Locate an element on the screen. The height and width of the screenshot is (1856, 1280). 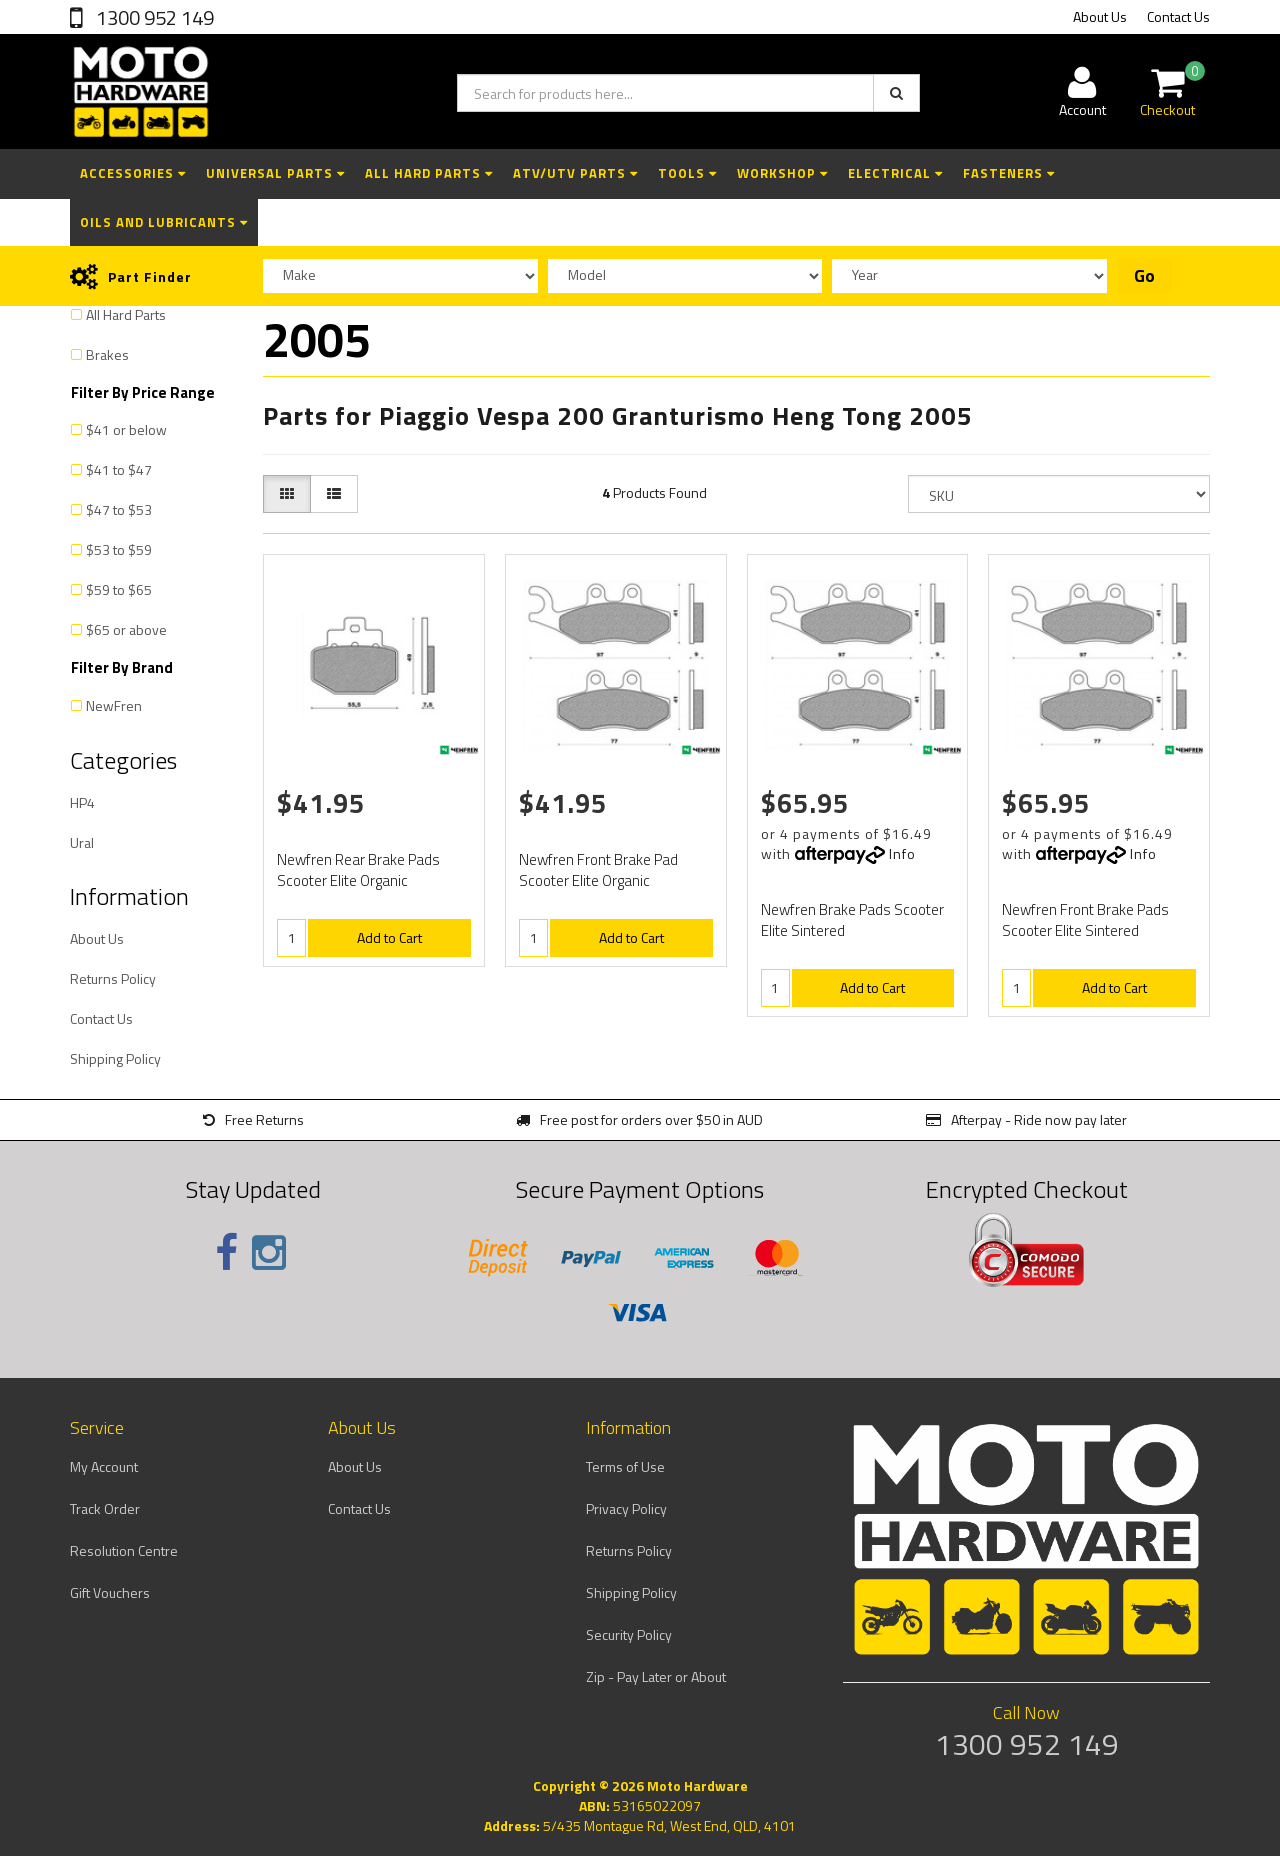
1300 952 149 is located at coordinates (153, 17).